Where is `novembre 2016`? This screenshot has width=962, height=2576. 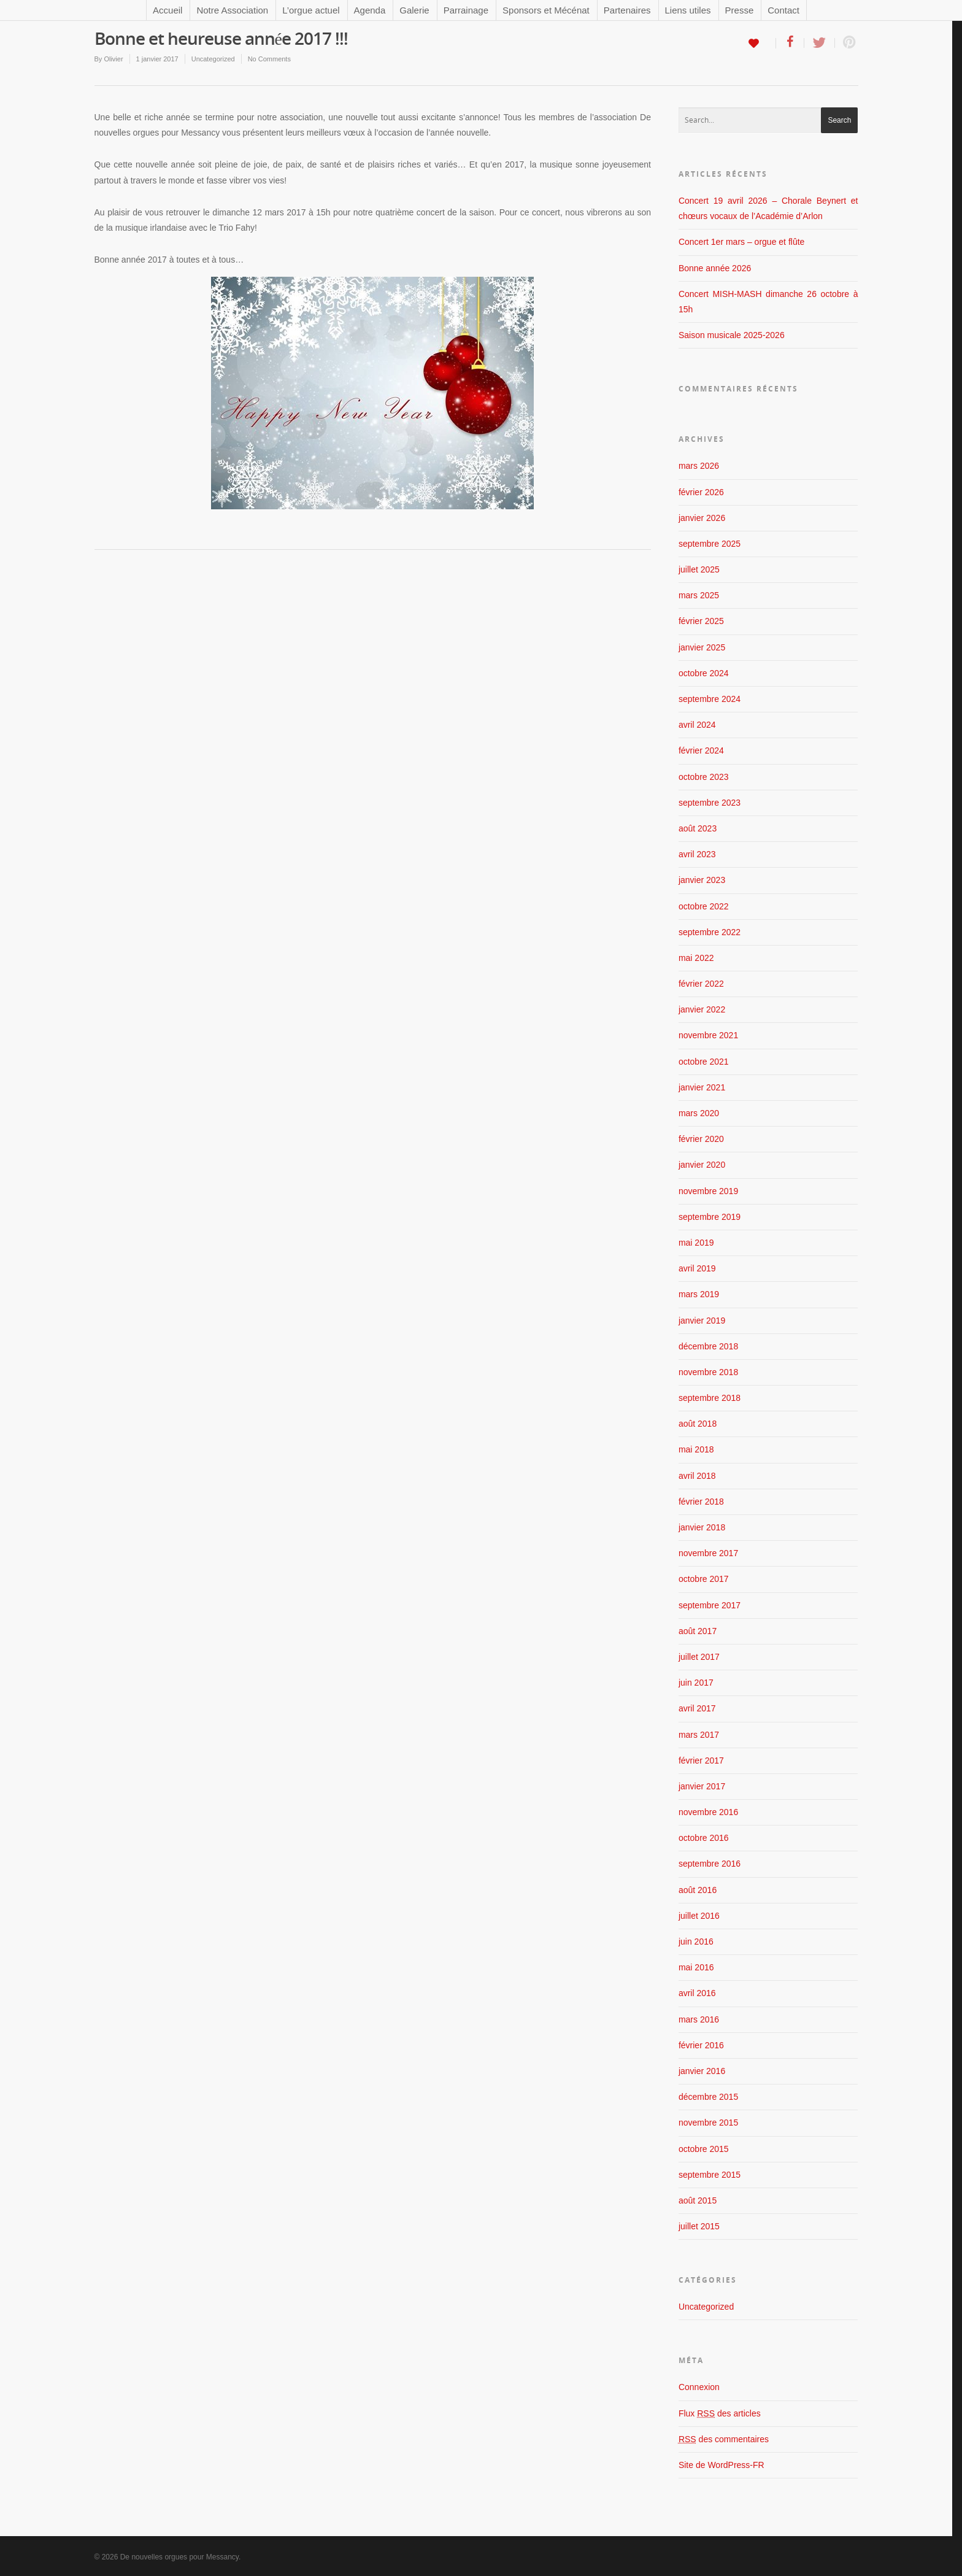 novembre 2016 is located at coordinates (708, 1812).